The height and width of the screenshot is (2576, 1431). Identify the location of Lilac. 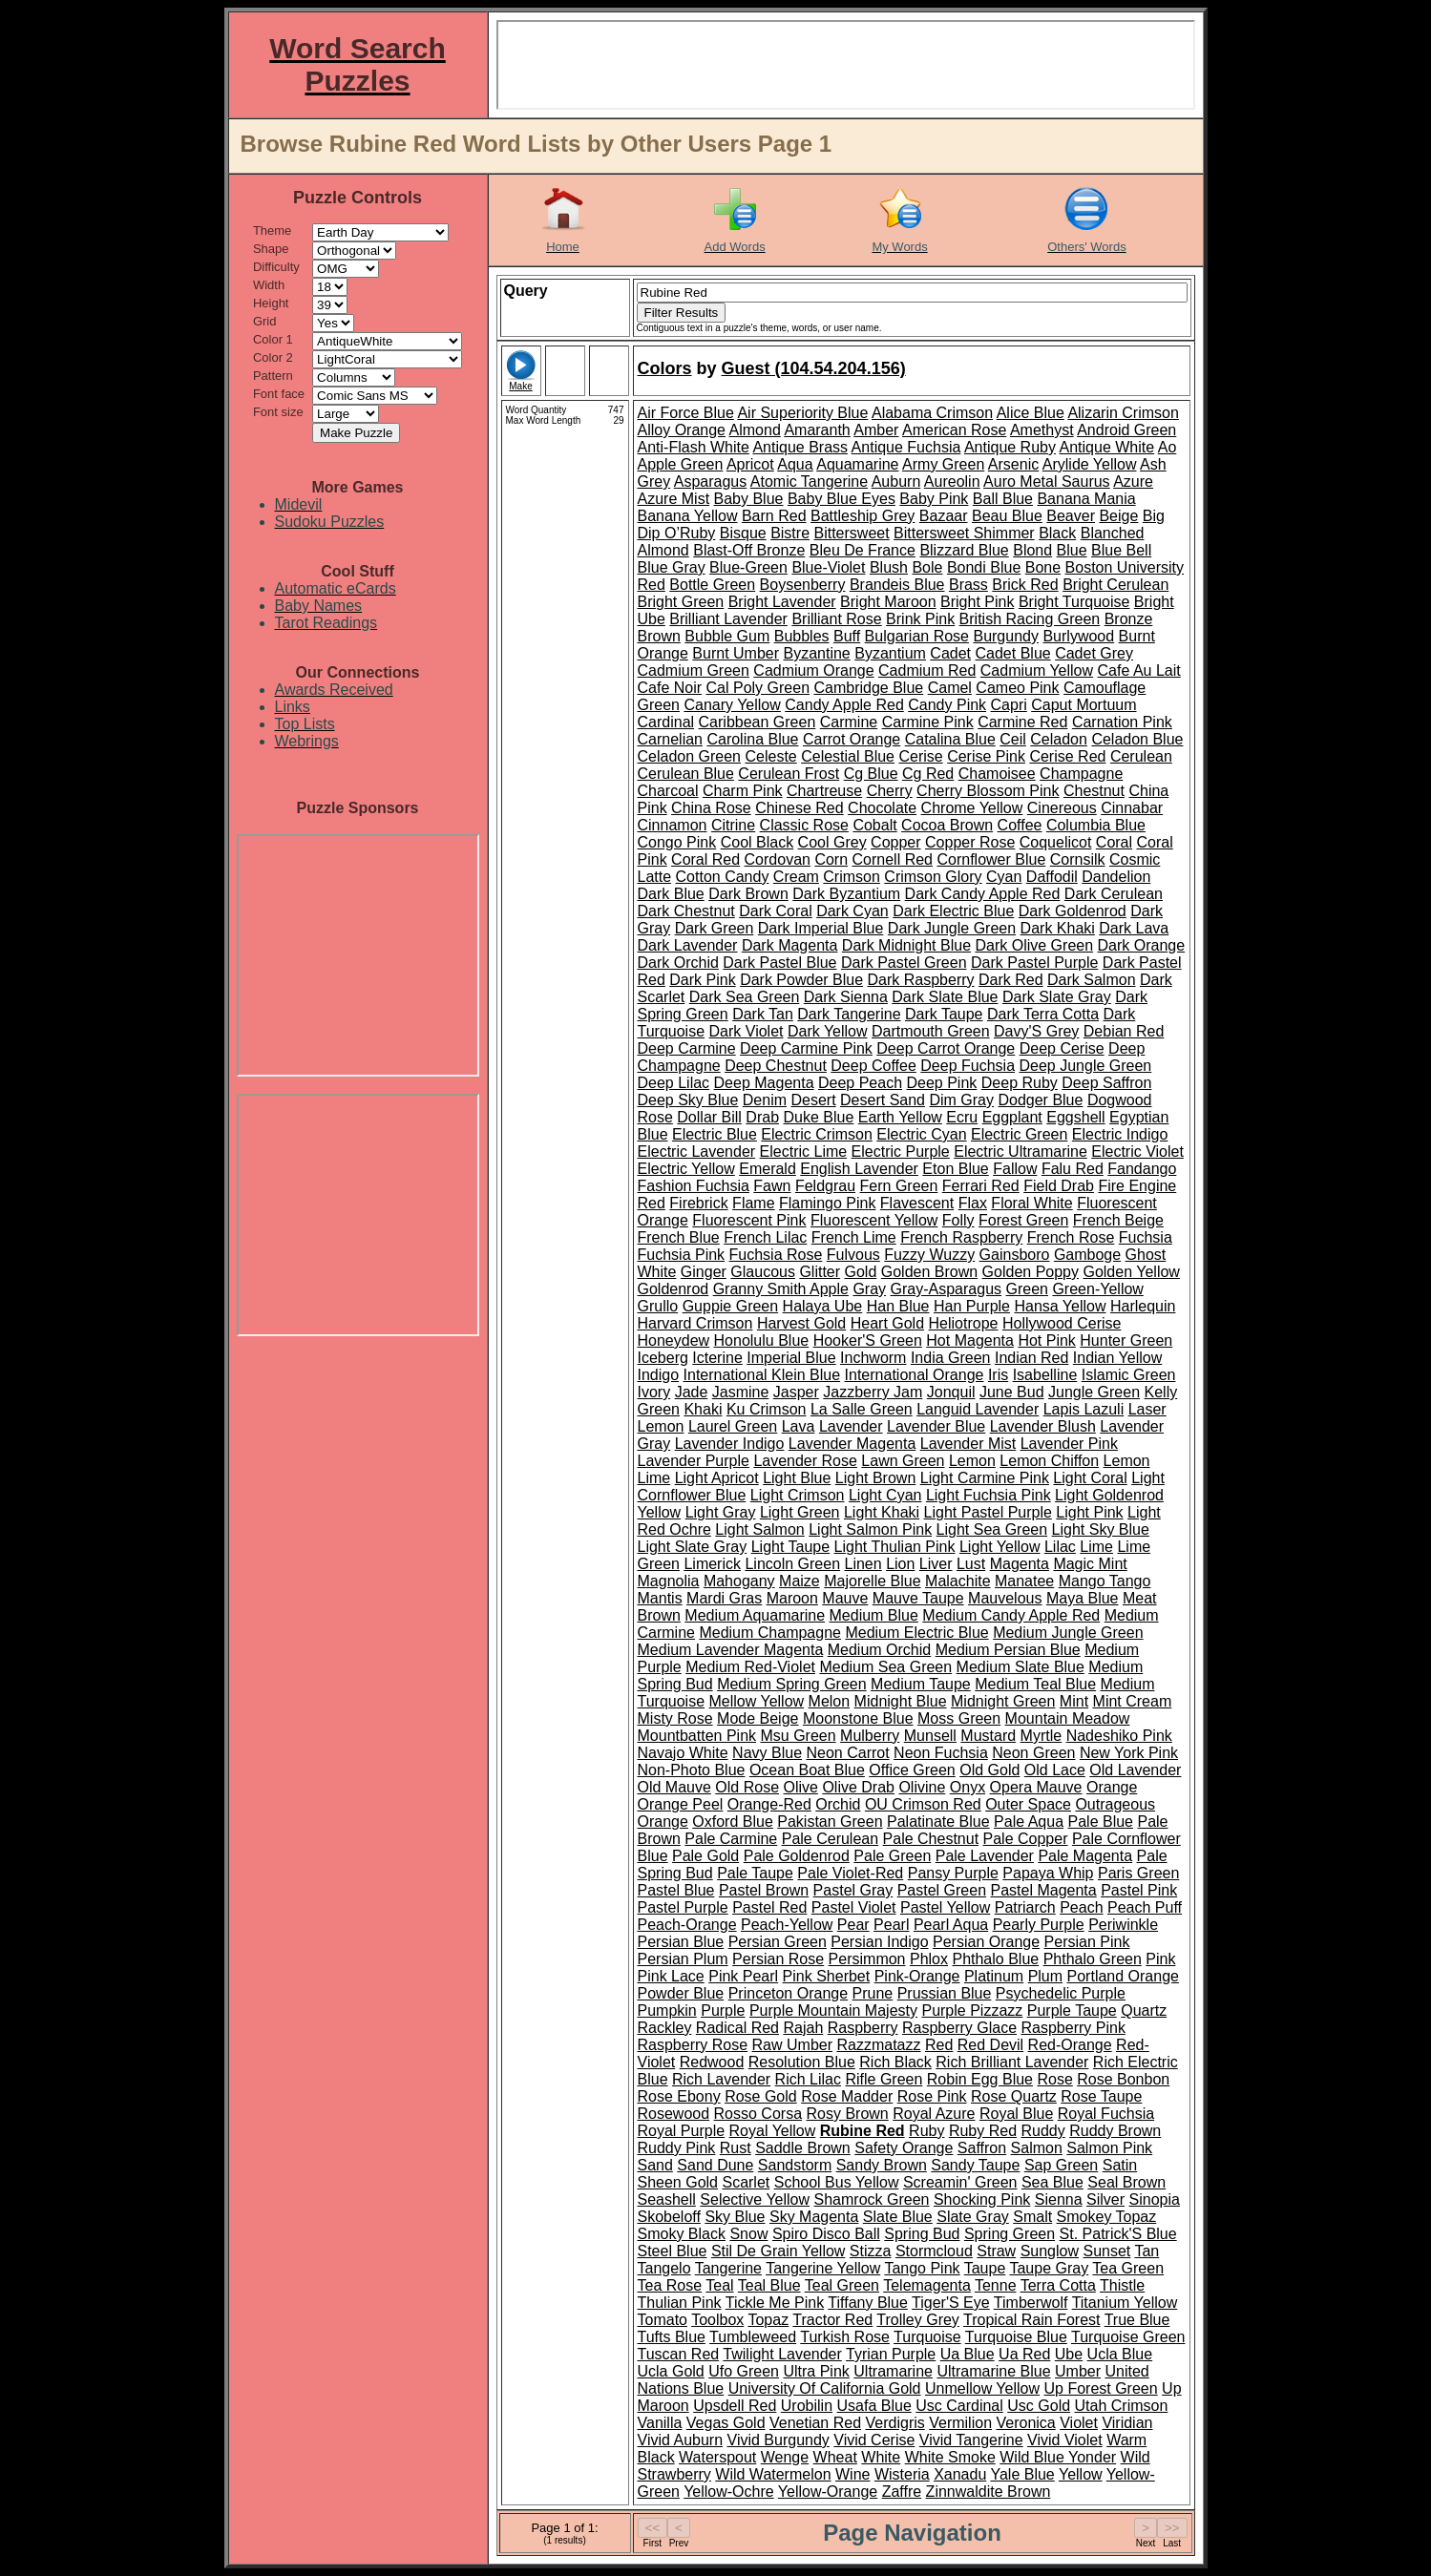
(1060, 1547).